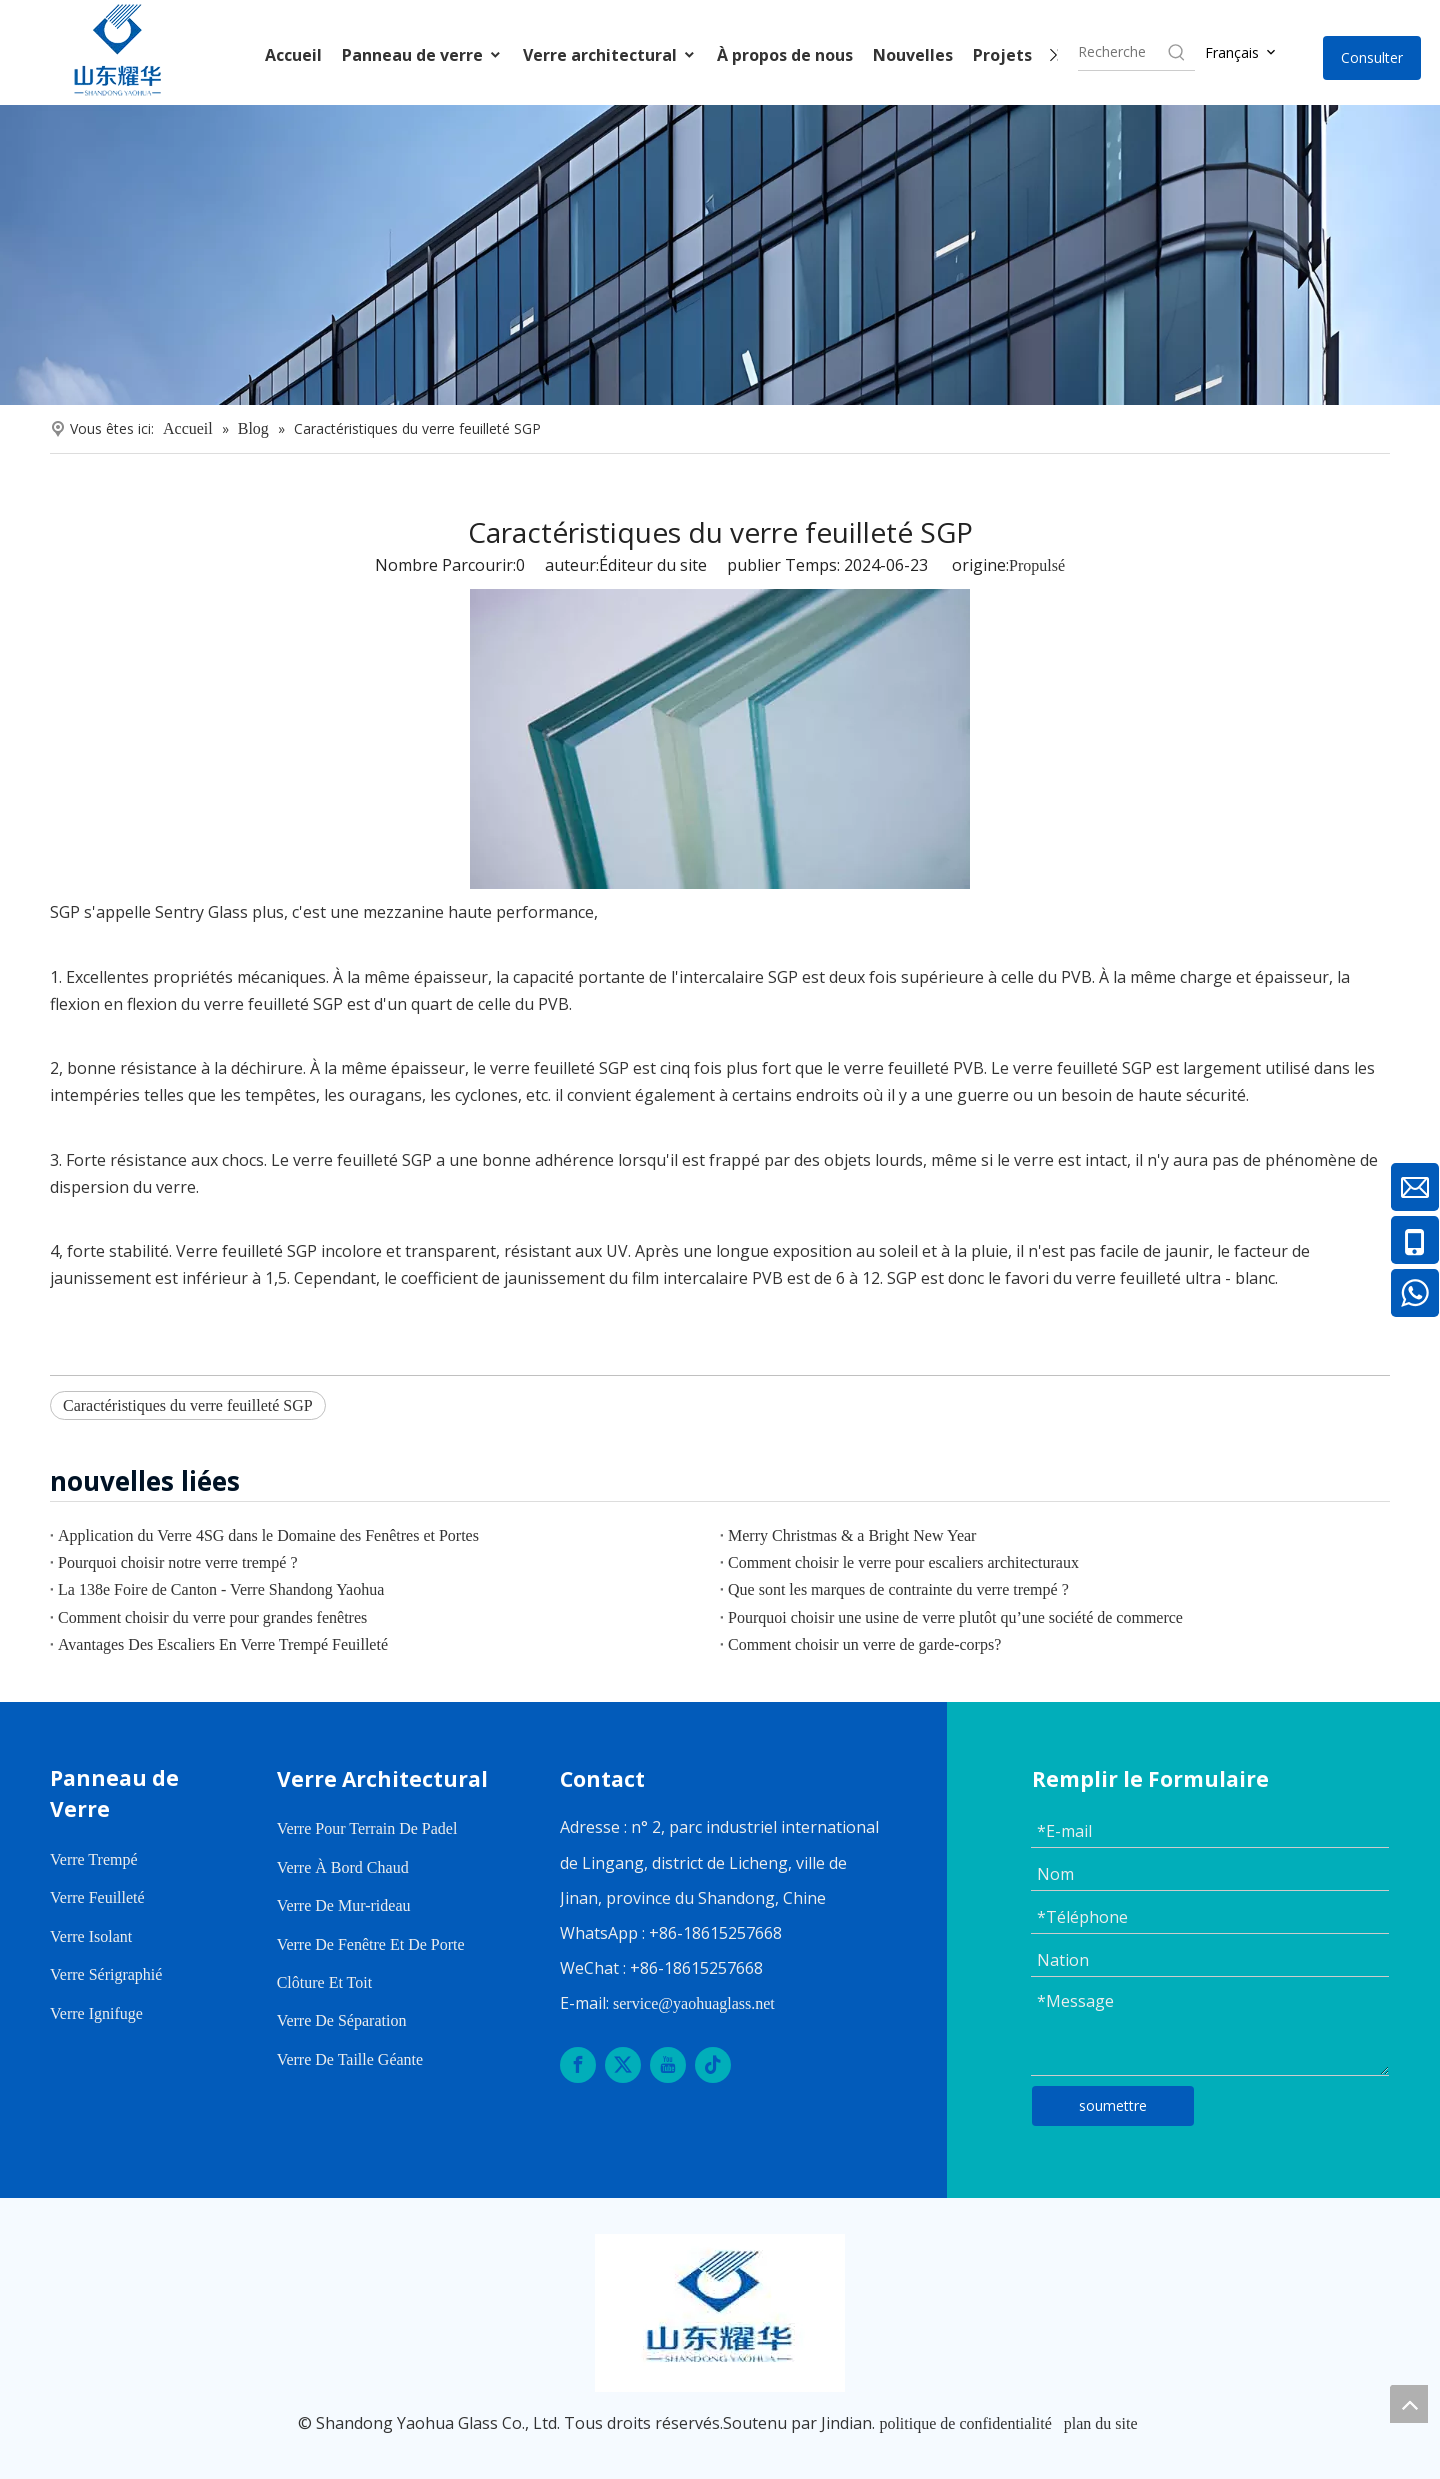 The height and width of the screenshot is (2479, 1440). Describe the element at coordinates (212, 1617) in the screenshot. I see `Comment choisir du verre pour grandes fenêtres` at that location.